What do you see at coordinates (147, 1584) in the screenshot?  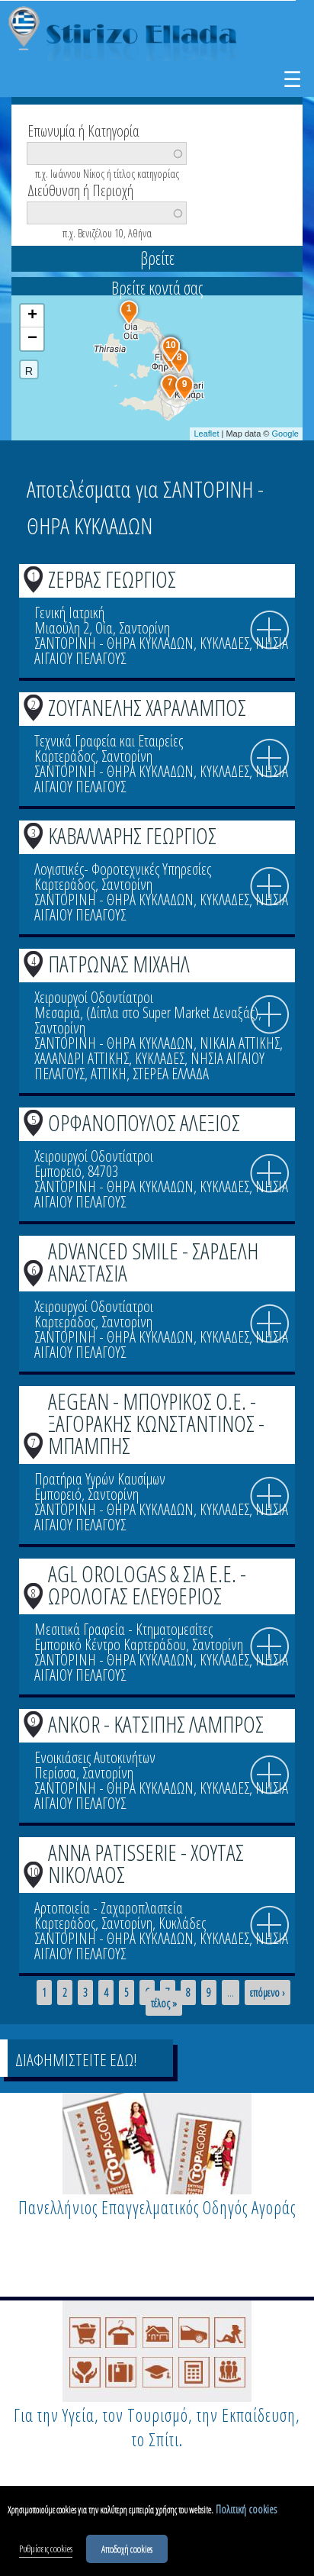 I see `AGL OROLOGAS & ΣΙΑ Ε.Ε. - ΩΡΟΛΟΓΑΣ ΕΛΕΥΘΕΡΙΟΣ` at bounding box center [147, 1584].